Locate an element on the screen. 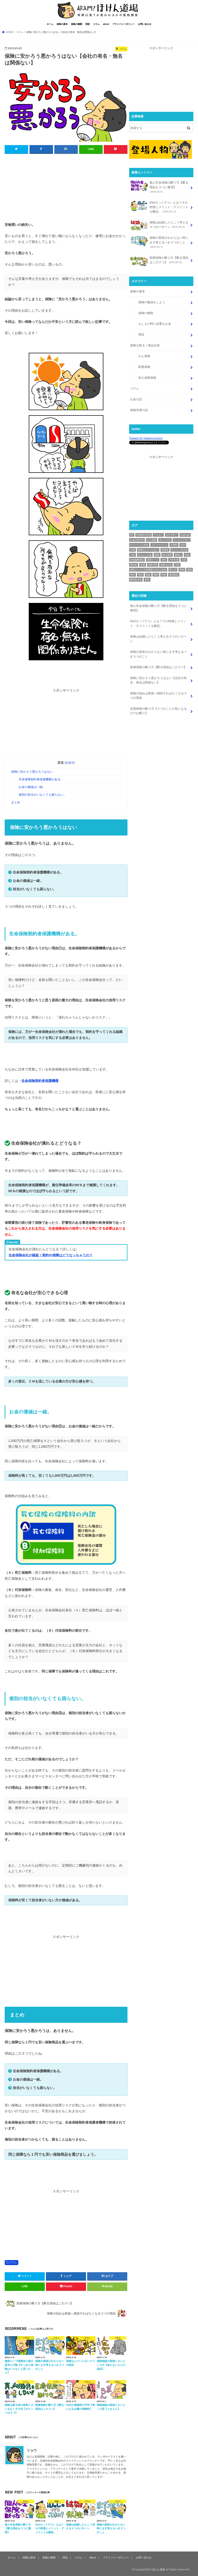 The width and height of the screenshot is (198, 2576). Tweets by hokennyumon is located at coordinates (146, 438).